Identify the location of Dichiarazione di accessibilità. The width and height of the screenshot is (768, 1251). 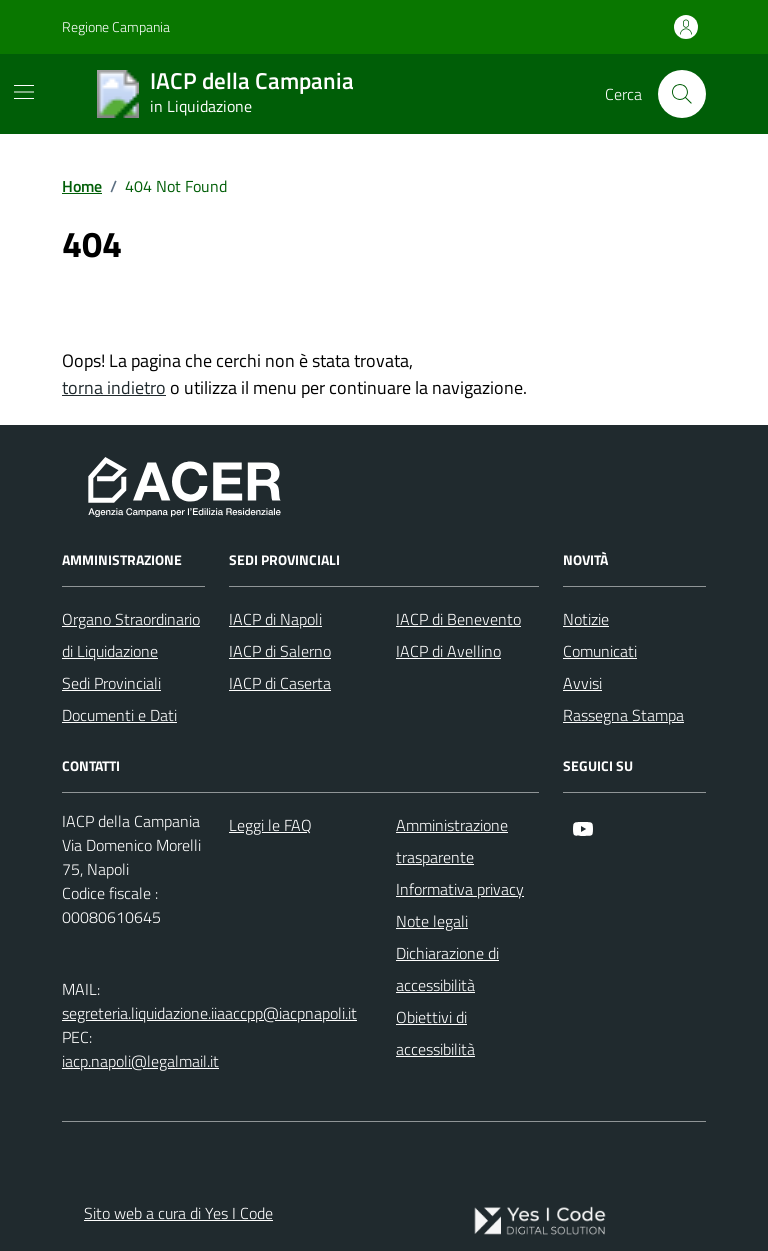
(447, 969).